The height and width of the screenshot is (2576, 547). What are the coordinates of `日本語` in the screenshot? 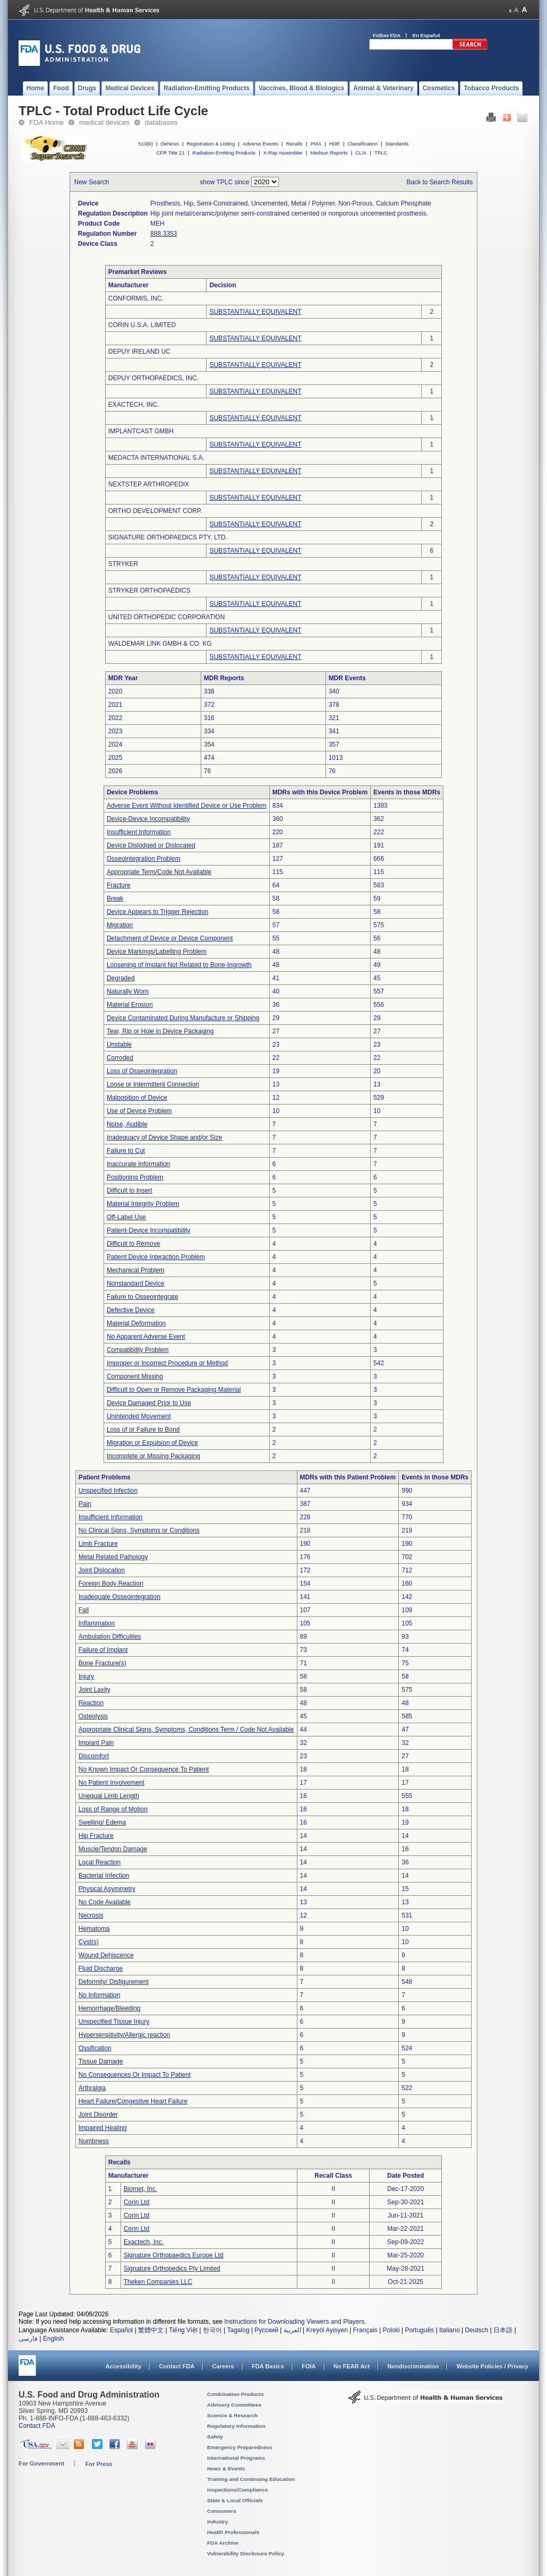 It's located at (502, 2330).